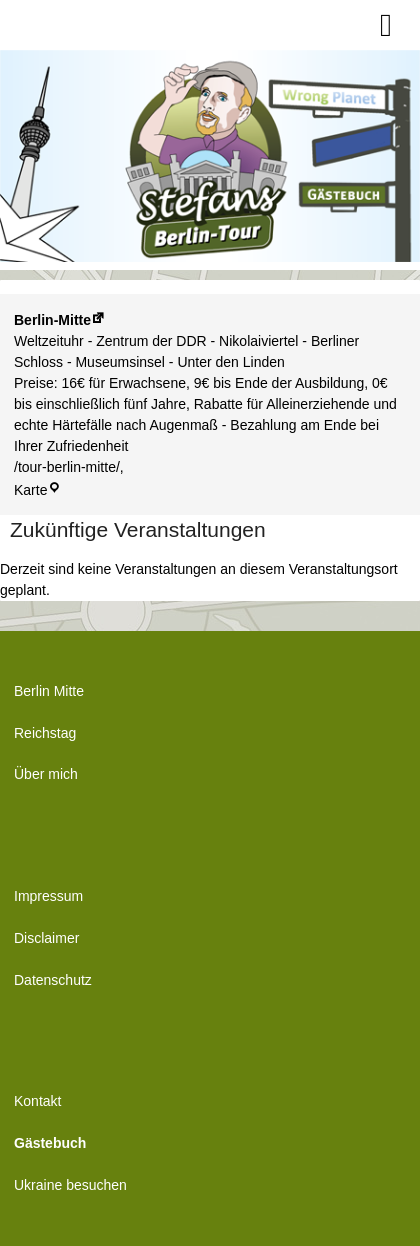  What do you see at coordinates (46, 938) in the screenshot?
I see `Disclaimer` at bounding box center [46, 938].